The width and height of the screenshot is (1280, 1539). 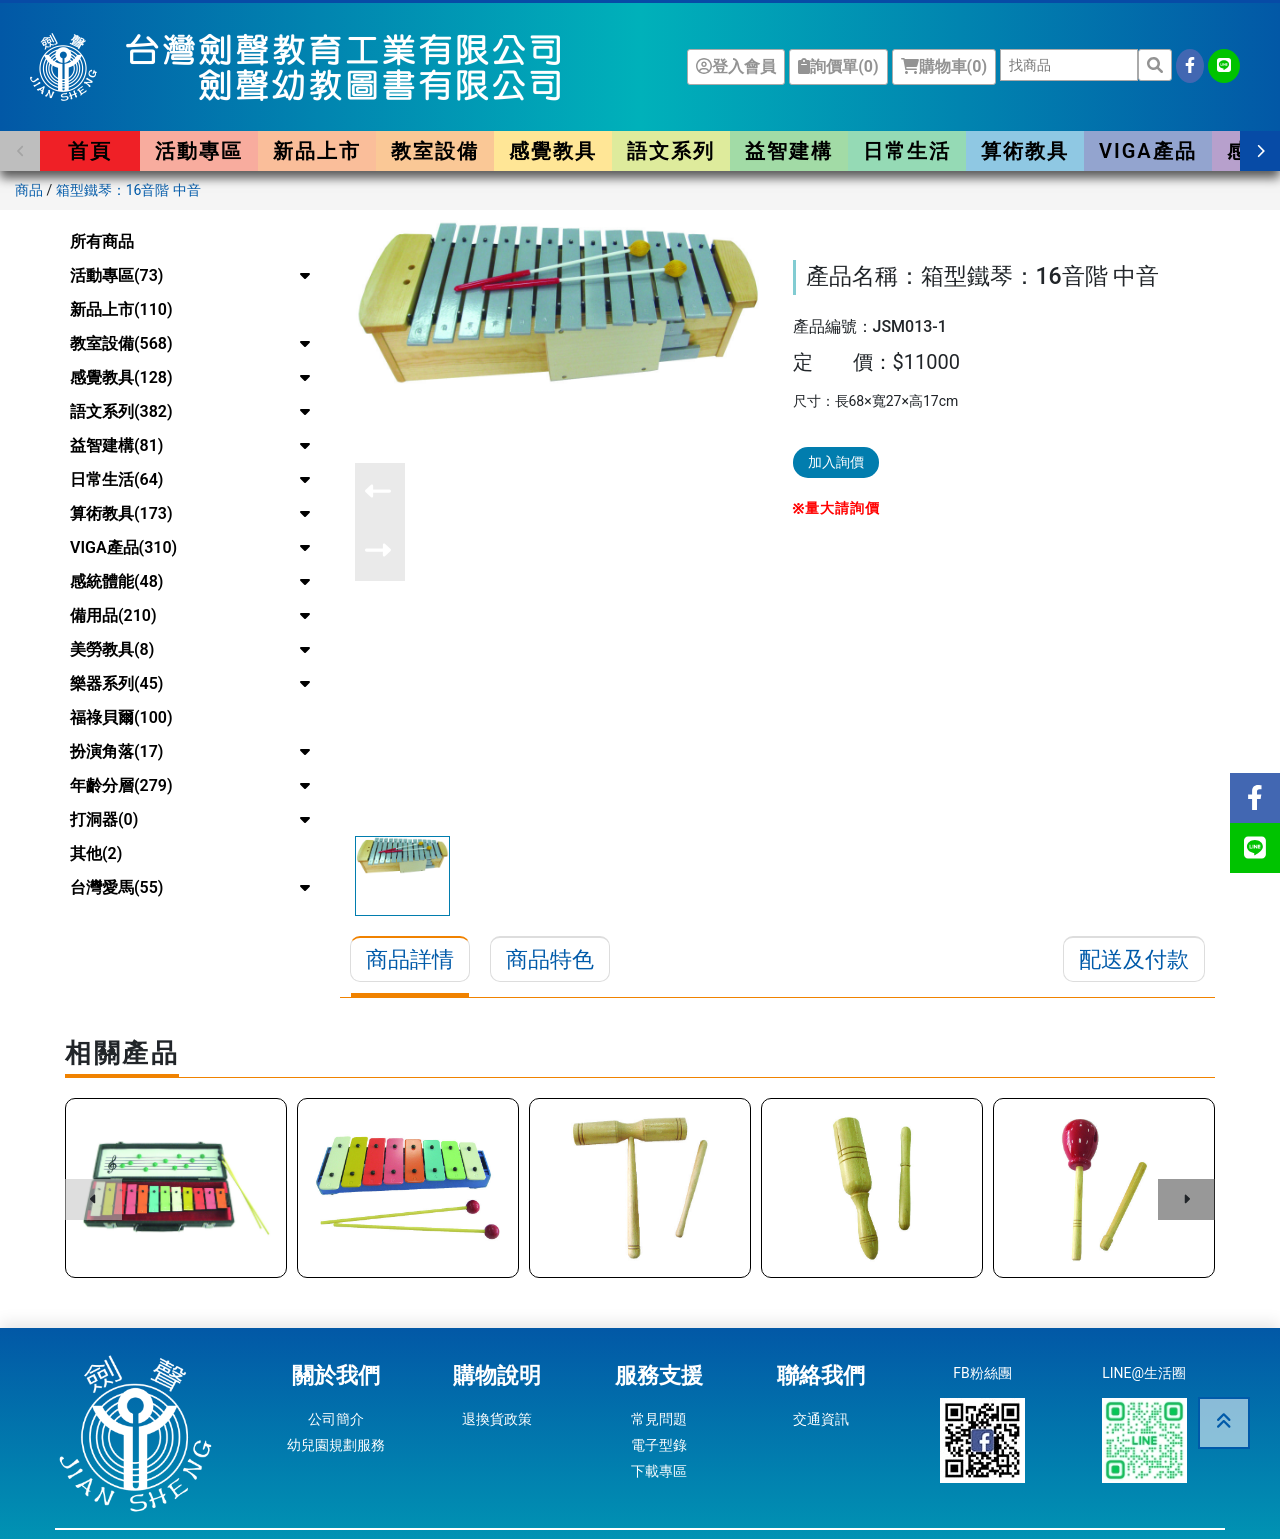 I want to click on 日常生活(64), so click(x=116, y=479).